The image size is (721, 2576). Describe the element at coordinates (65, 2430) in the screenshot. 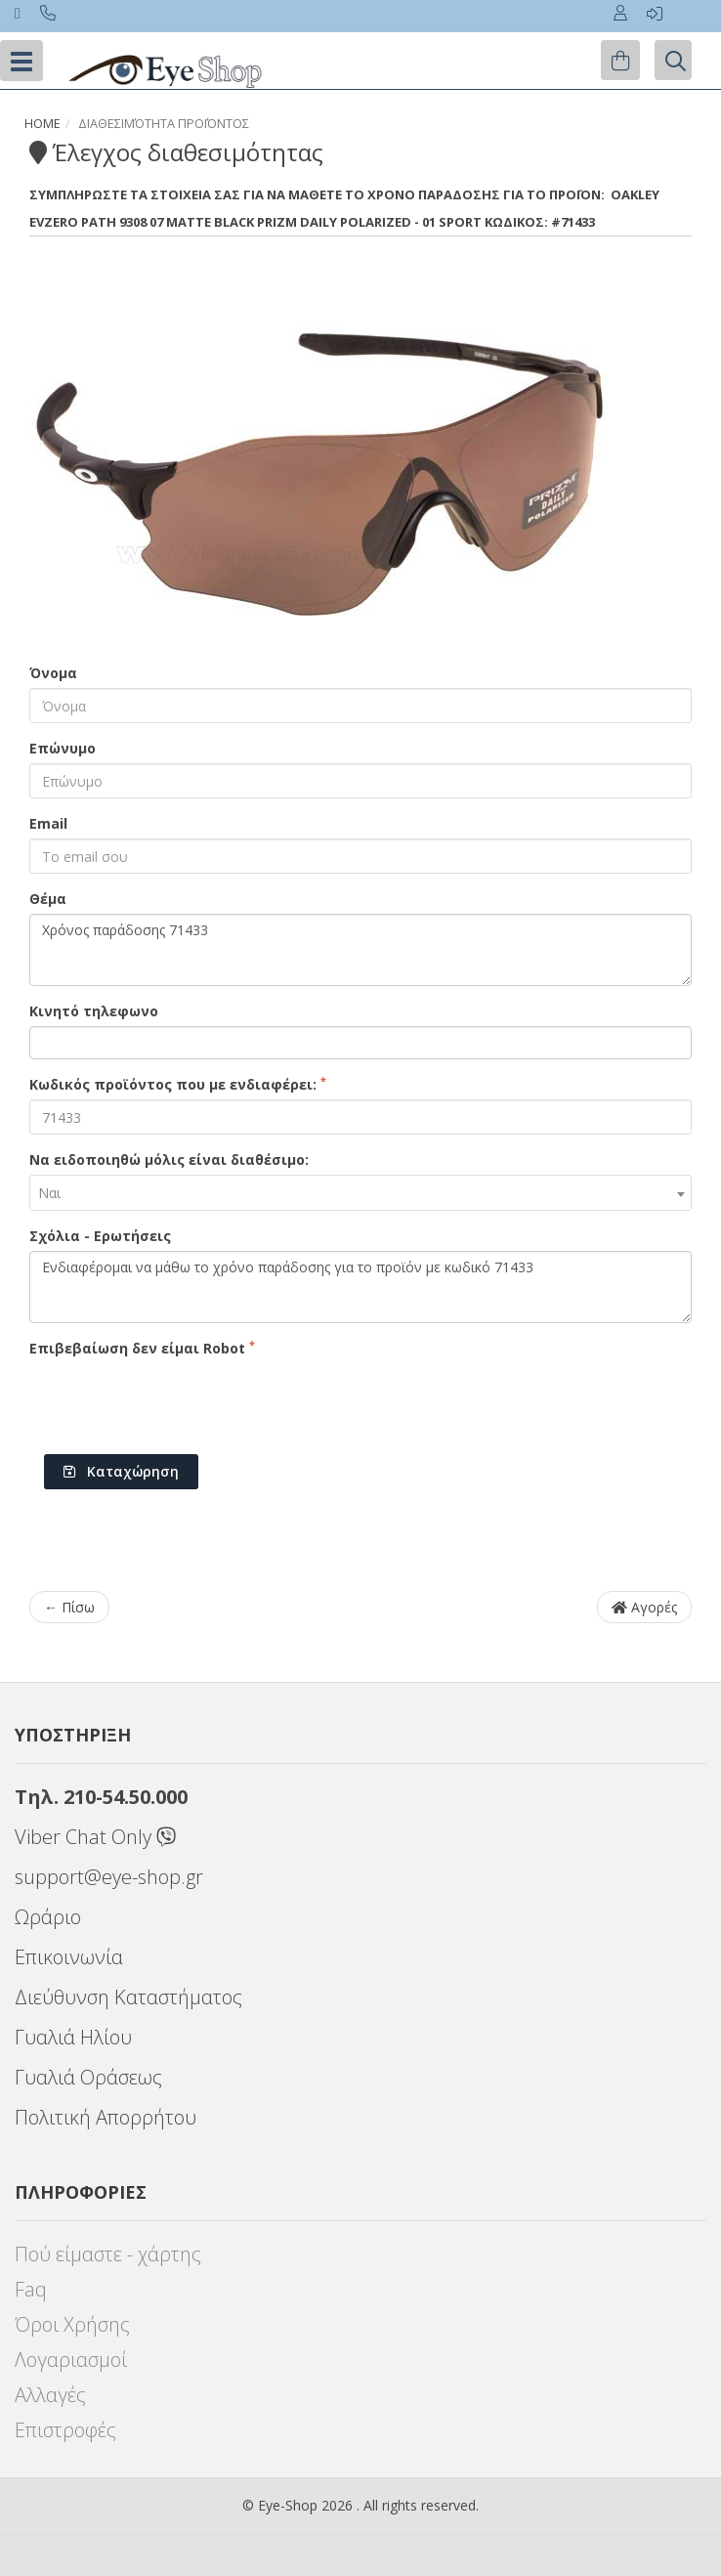

I see `Επιστροφές` at that location.